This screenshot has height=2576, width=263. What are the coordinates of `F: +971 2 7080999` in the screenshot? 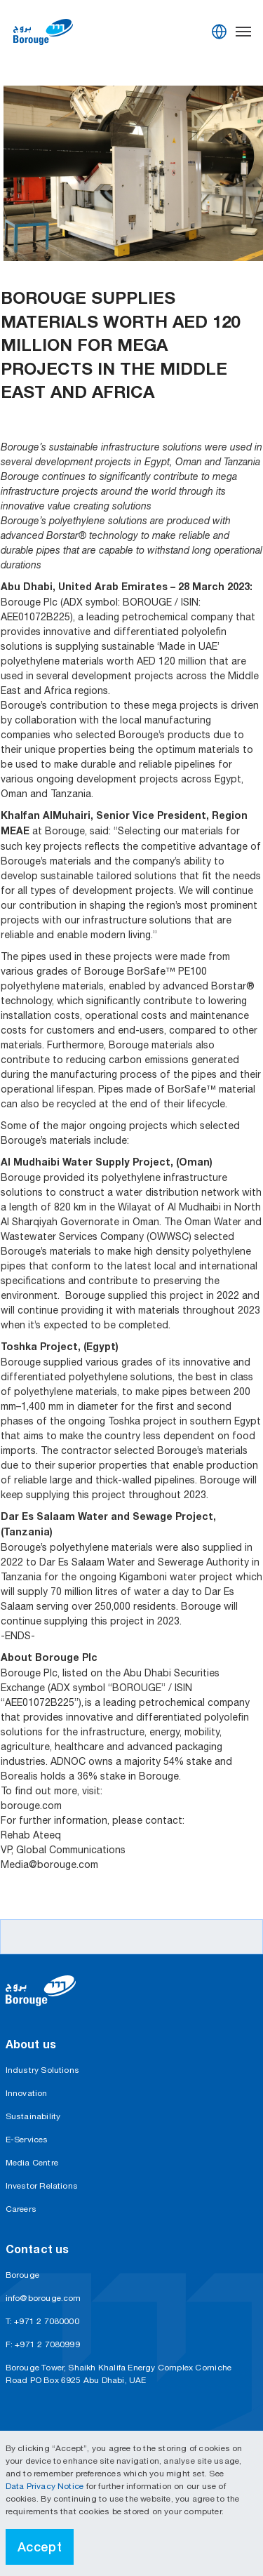 It's located at (43, 2344).